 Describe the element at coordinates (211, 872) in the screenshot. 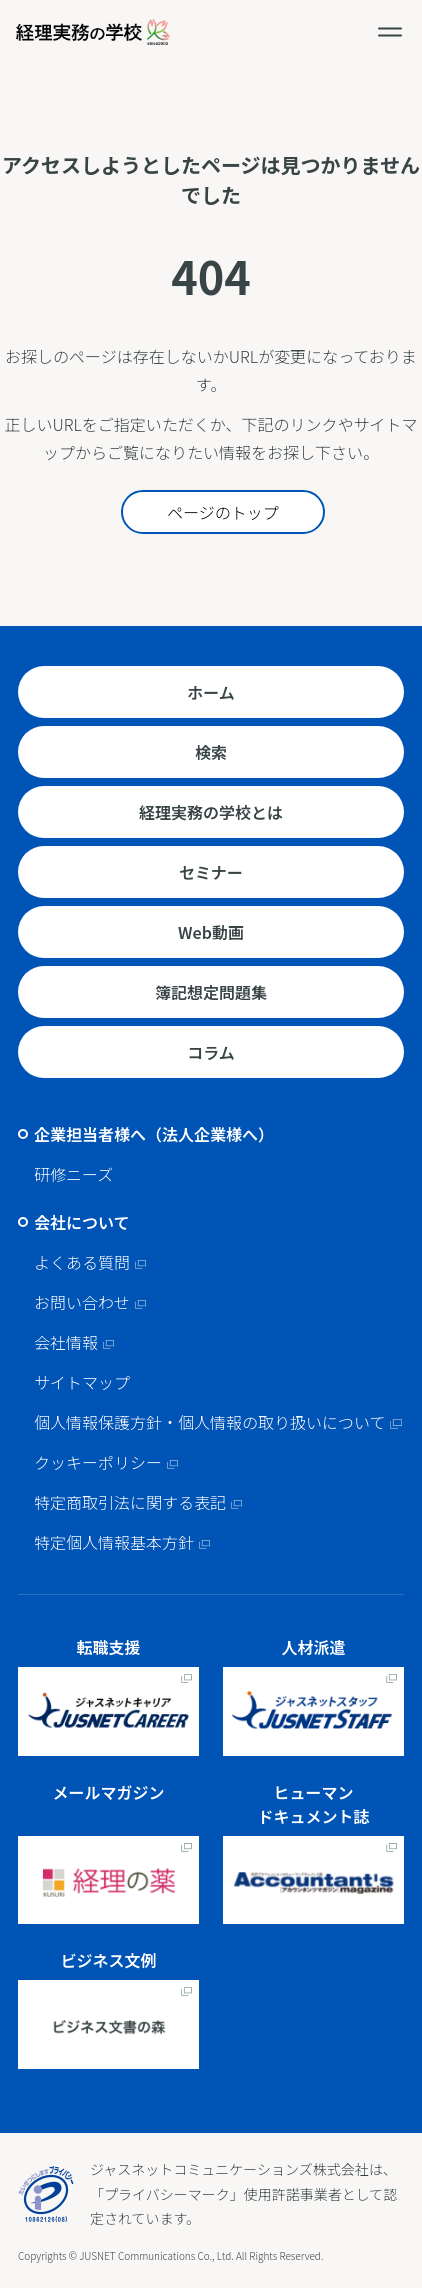

I see `セミナー` at that location.